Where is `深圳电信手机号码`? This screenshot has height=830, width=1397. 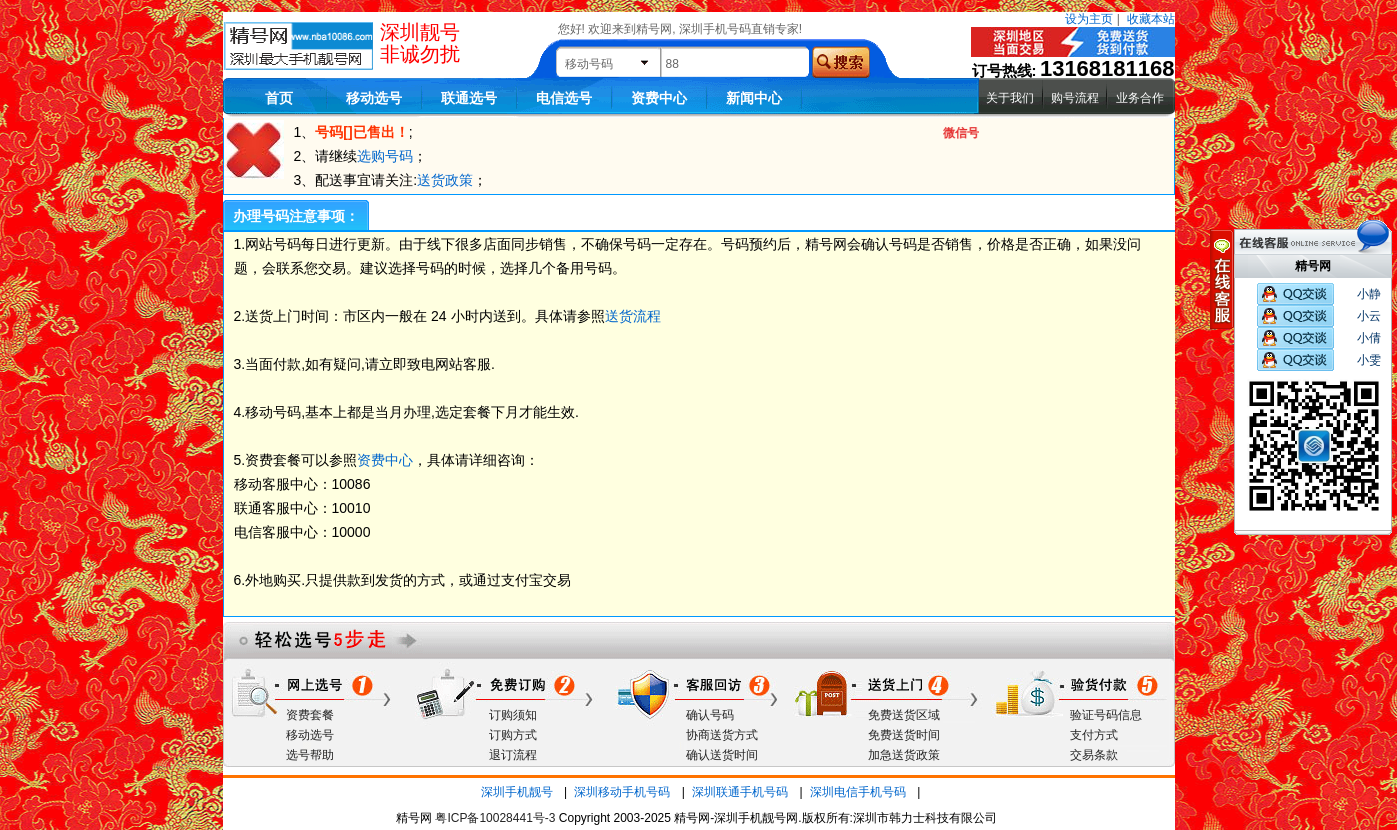 深圳电信手机号码 is located at coordinates (858, 792).